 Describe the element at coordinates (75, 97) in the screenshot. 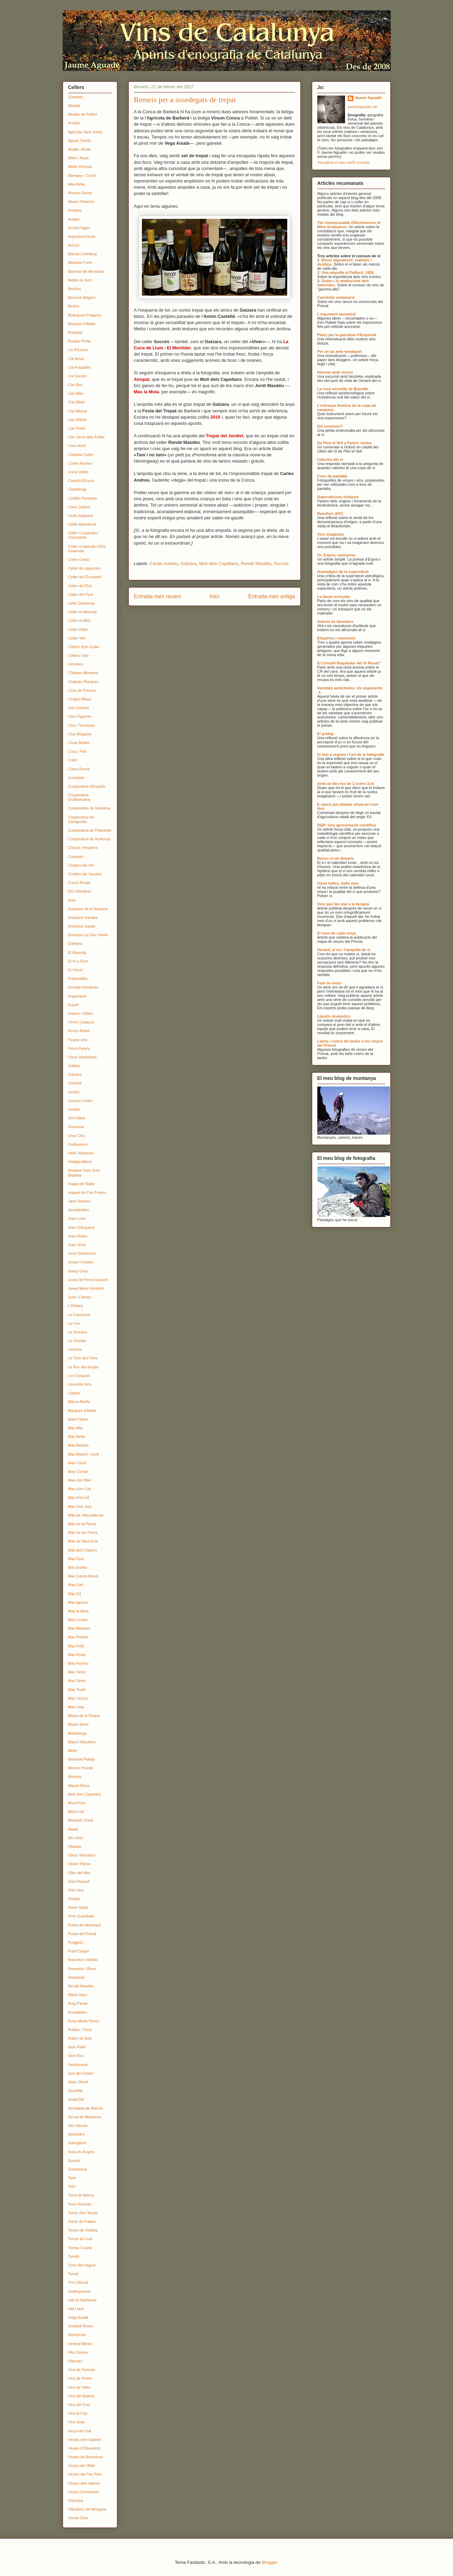

I see `10sentits` at that location.